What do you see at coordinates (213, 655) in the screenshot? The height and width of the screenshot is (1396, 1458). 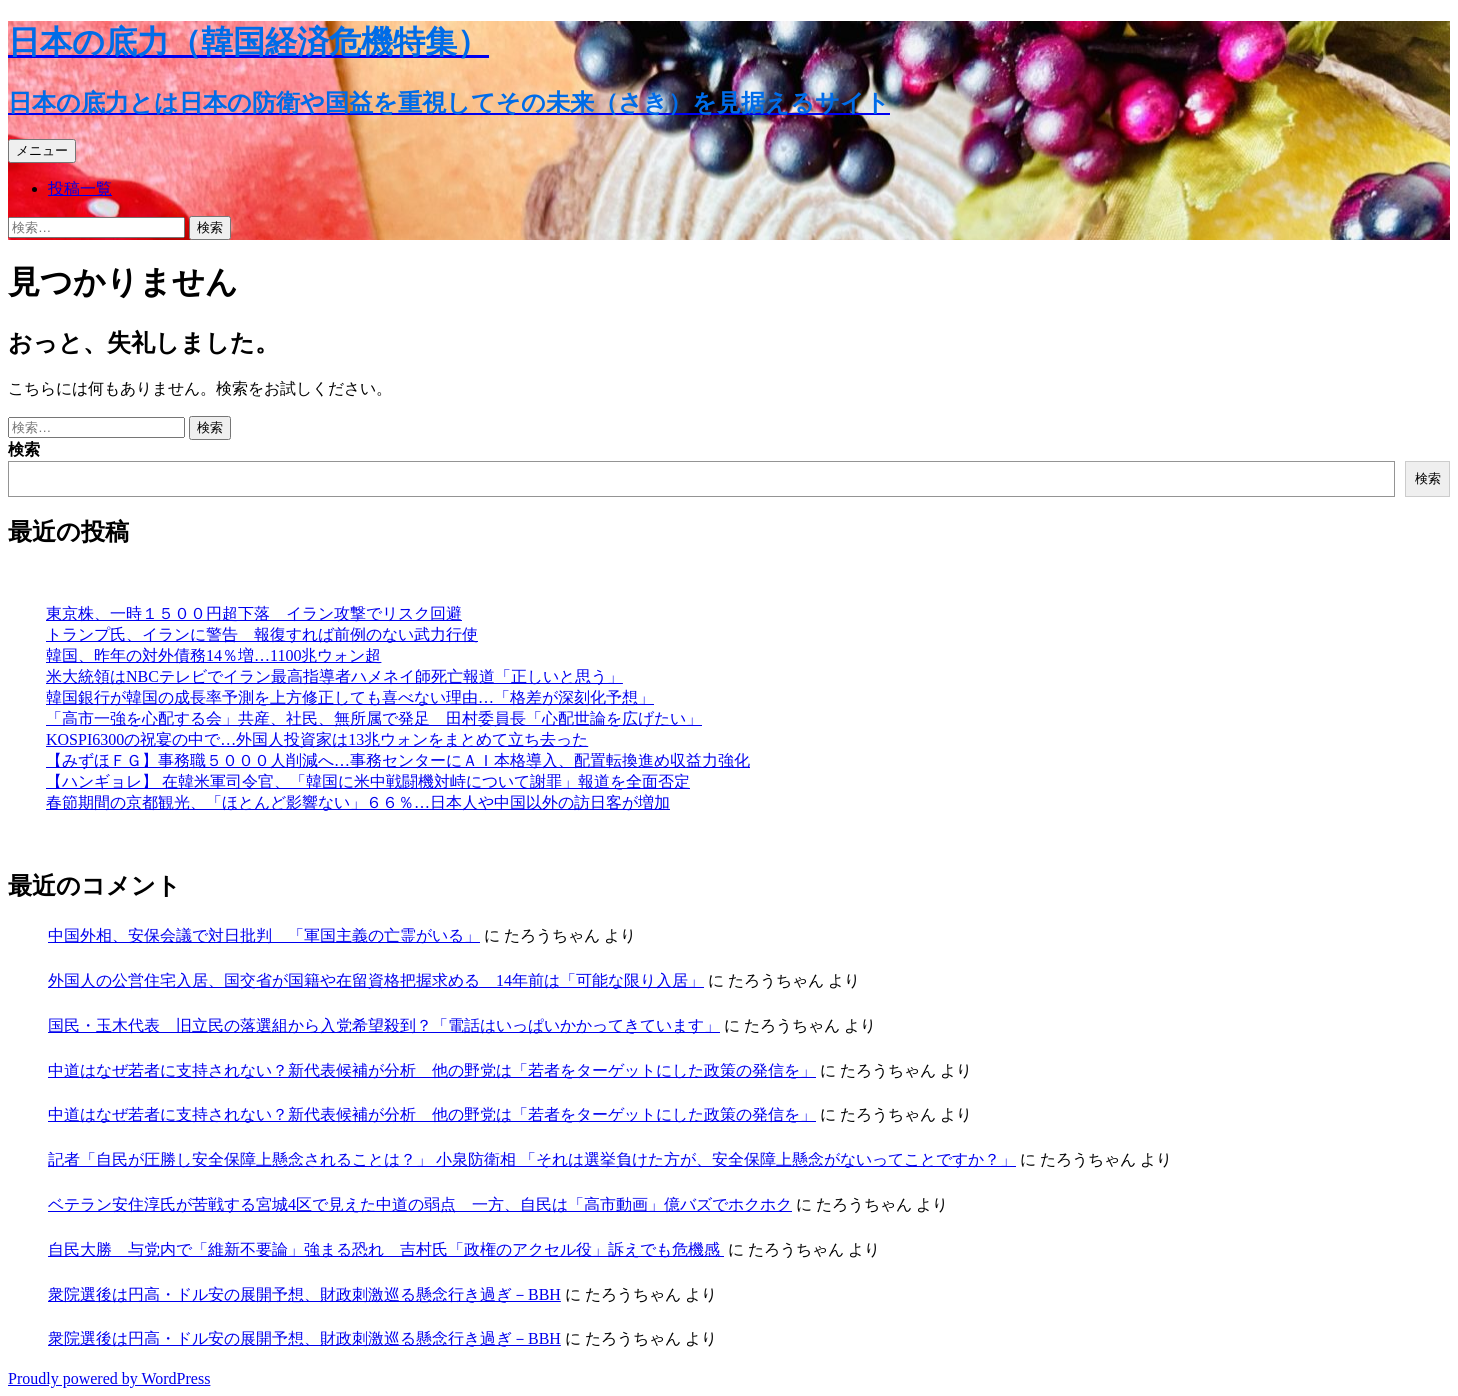 I see `韓国、昨年の対外債務14％増…1100兆ウォン超` at bounding box center [213, 655].